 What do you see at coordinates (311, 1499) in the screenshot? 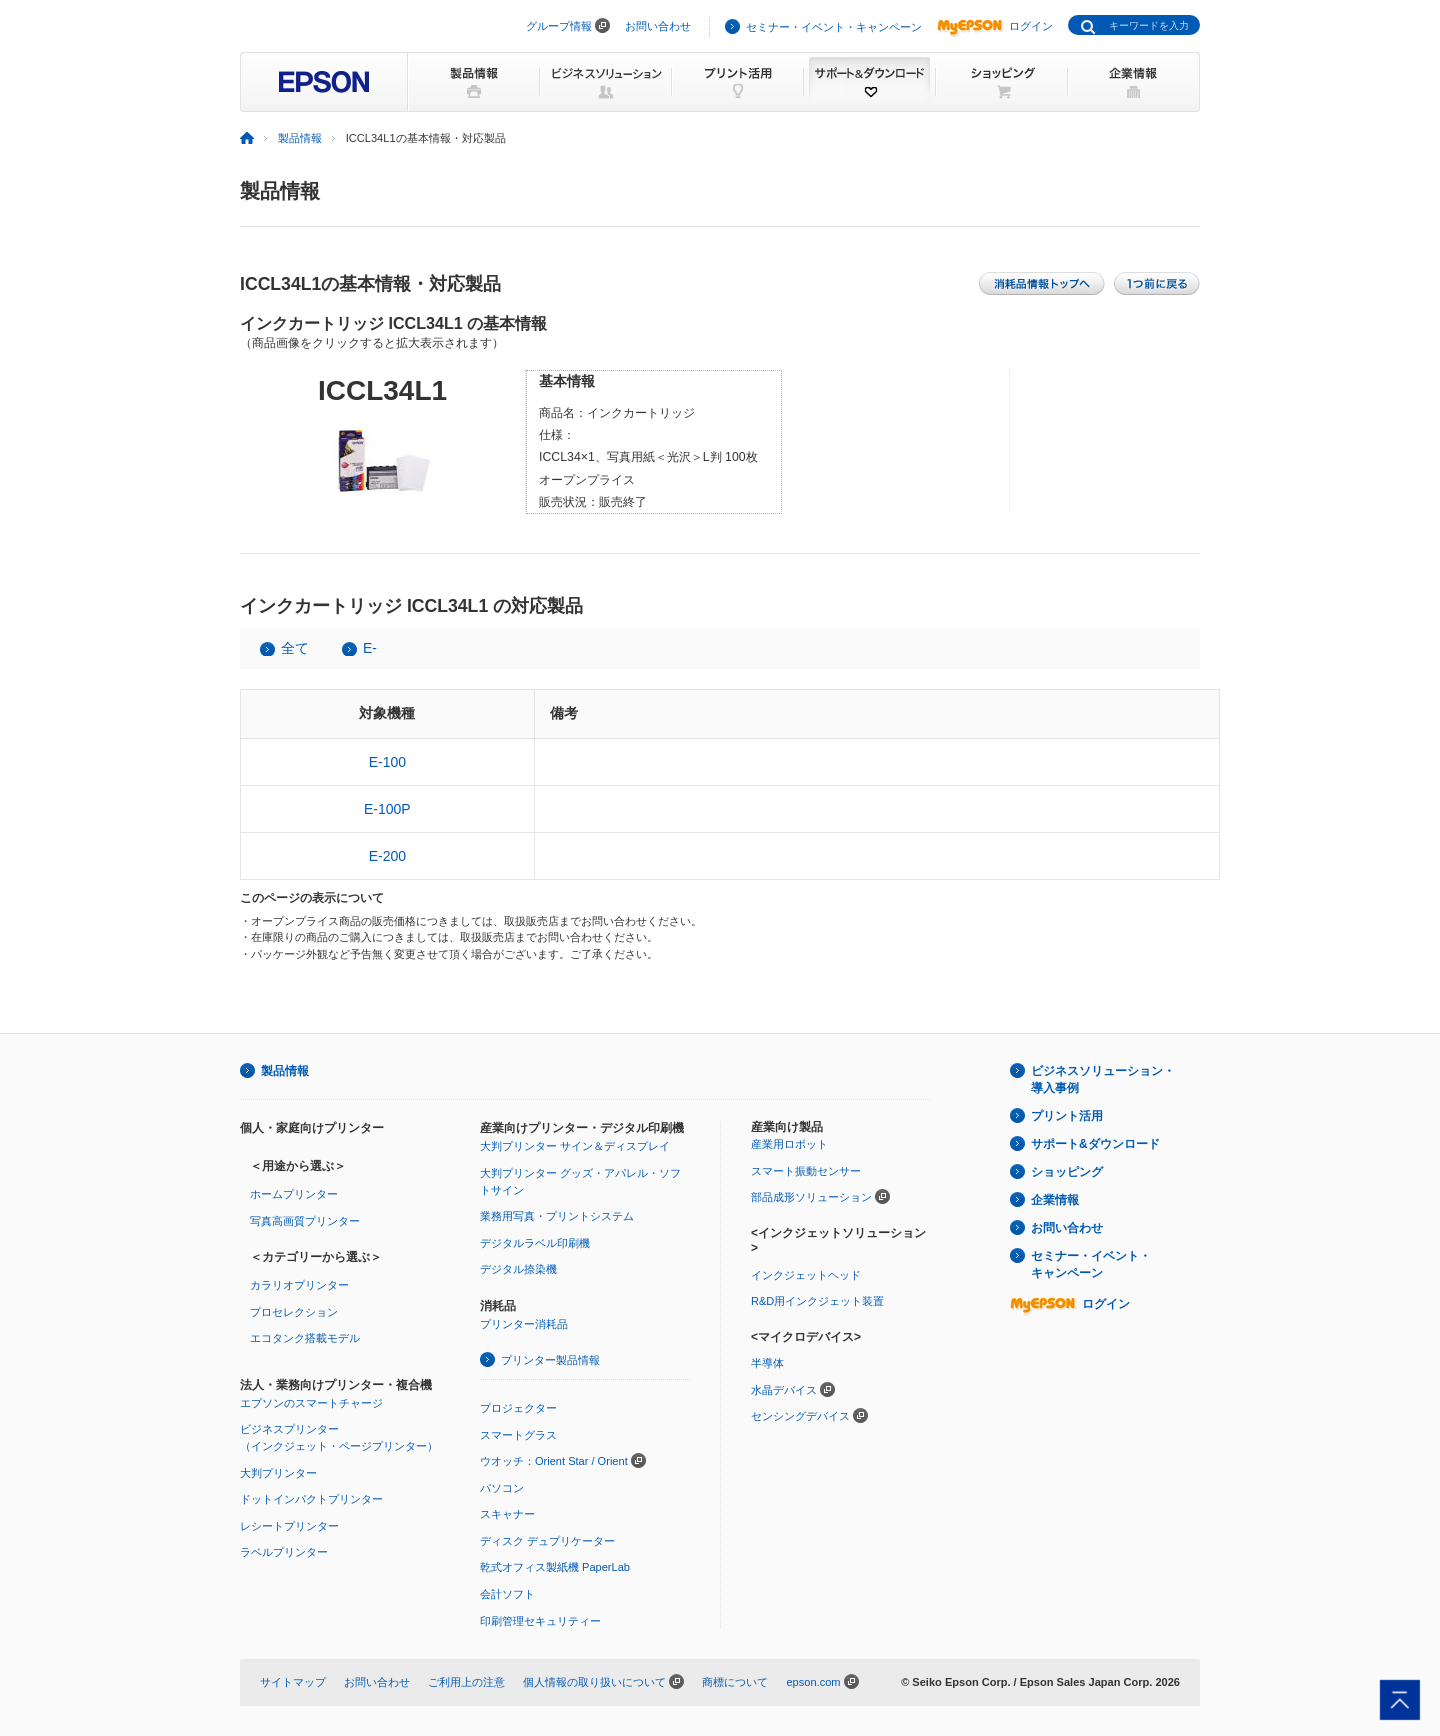
I see `ドットインパクトプリンター` at bounding box center [311, 1499].